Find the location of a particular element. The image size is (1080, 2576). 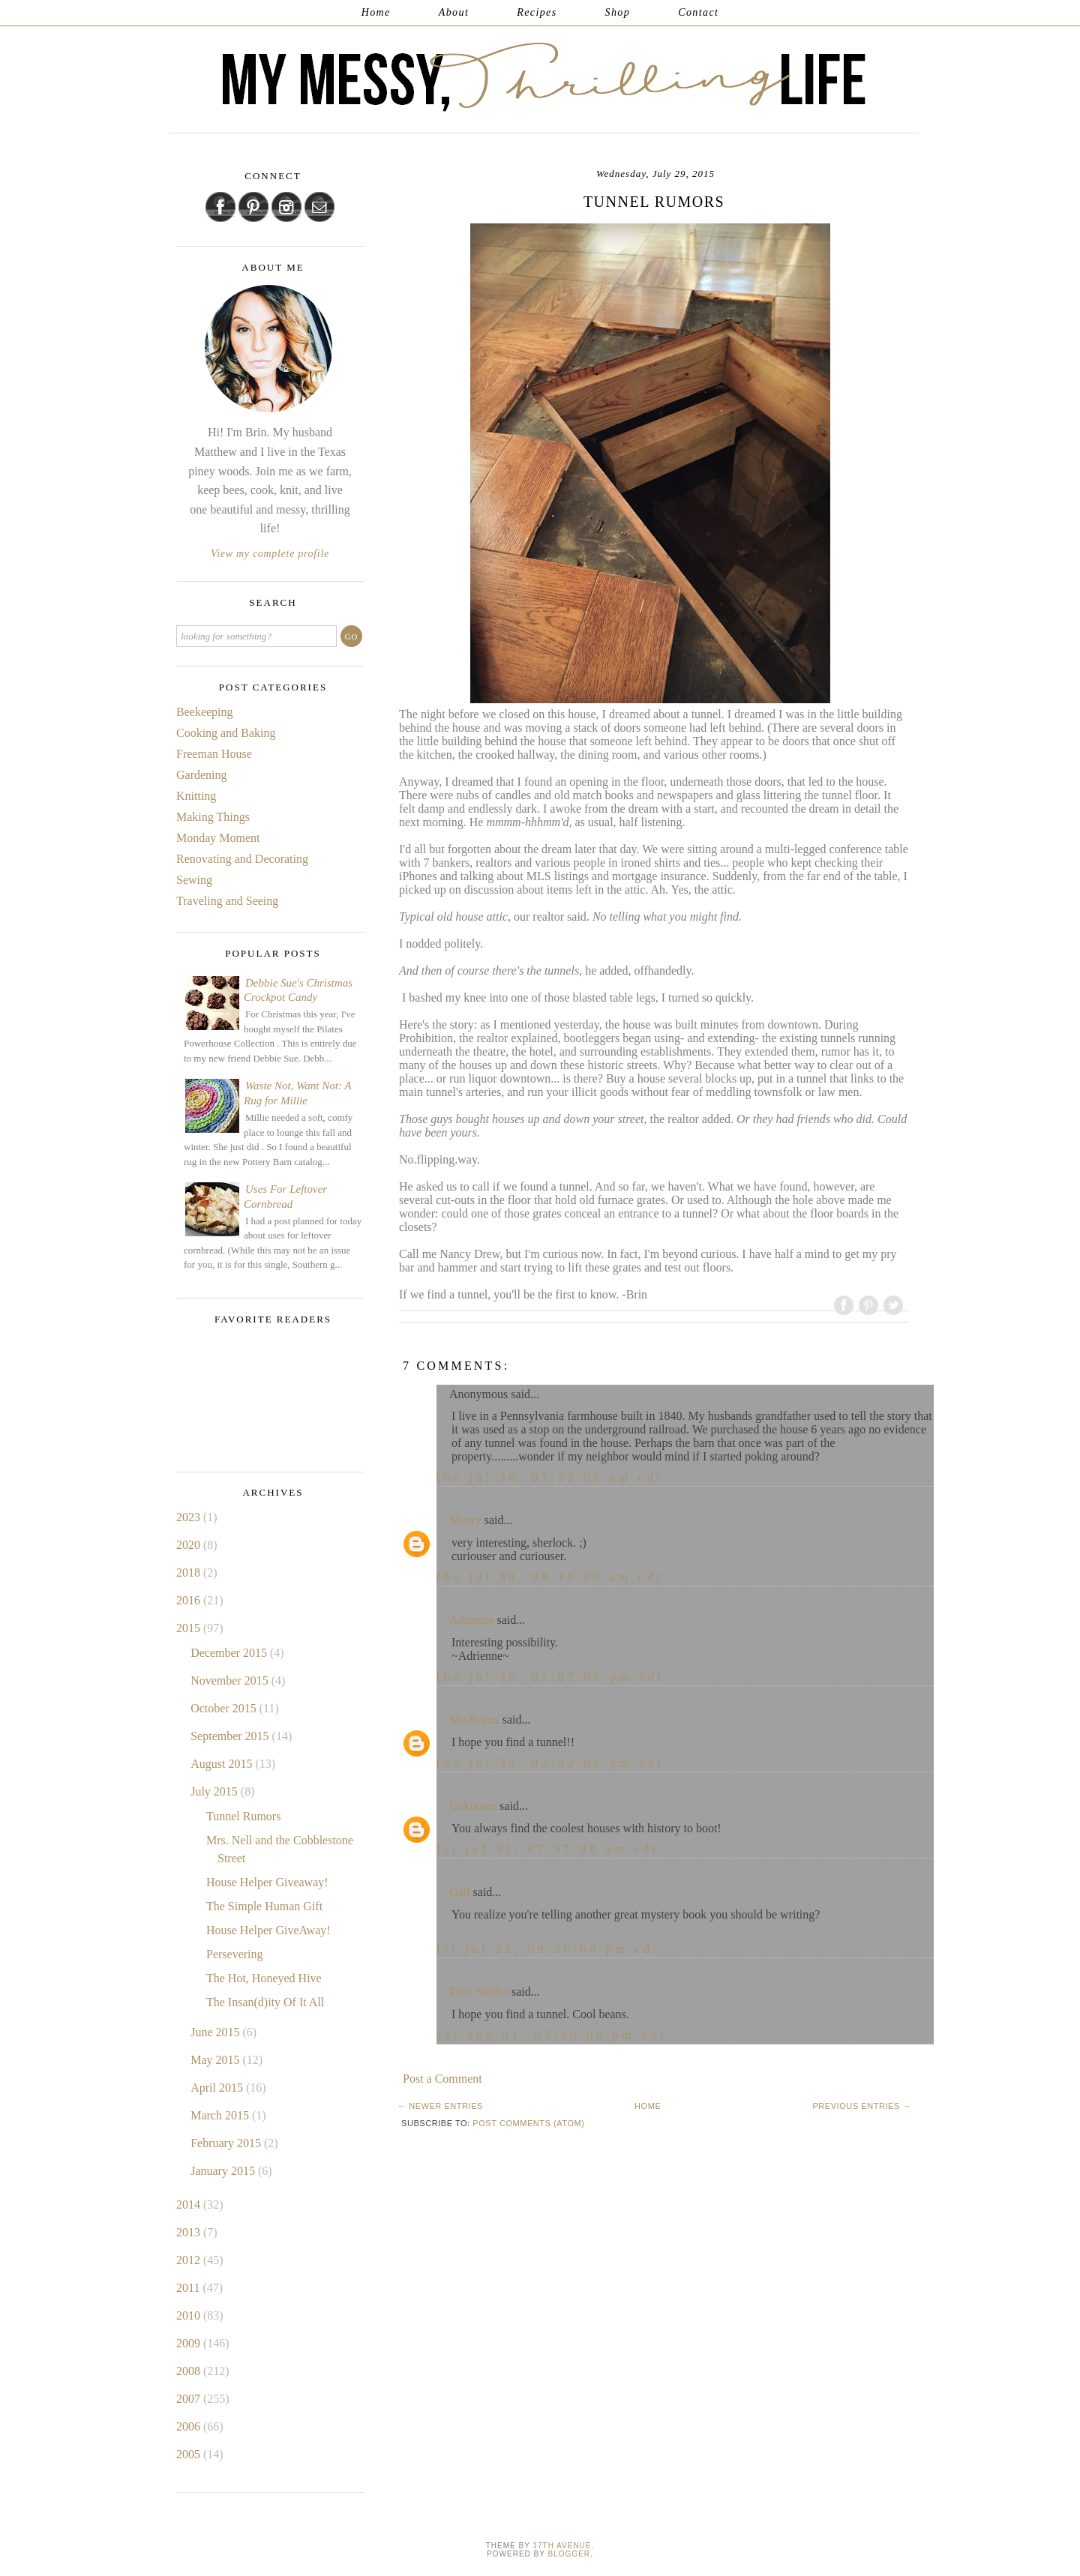

2018 is located at coordinates (189, 1572).